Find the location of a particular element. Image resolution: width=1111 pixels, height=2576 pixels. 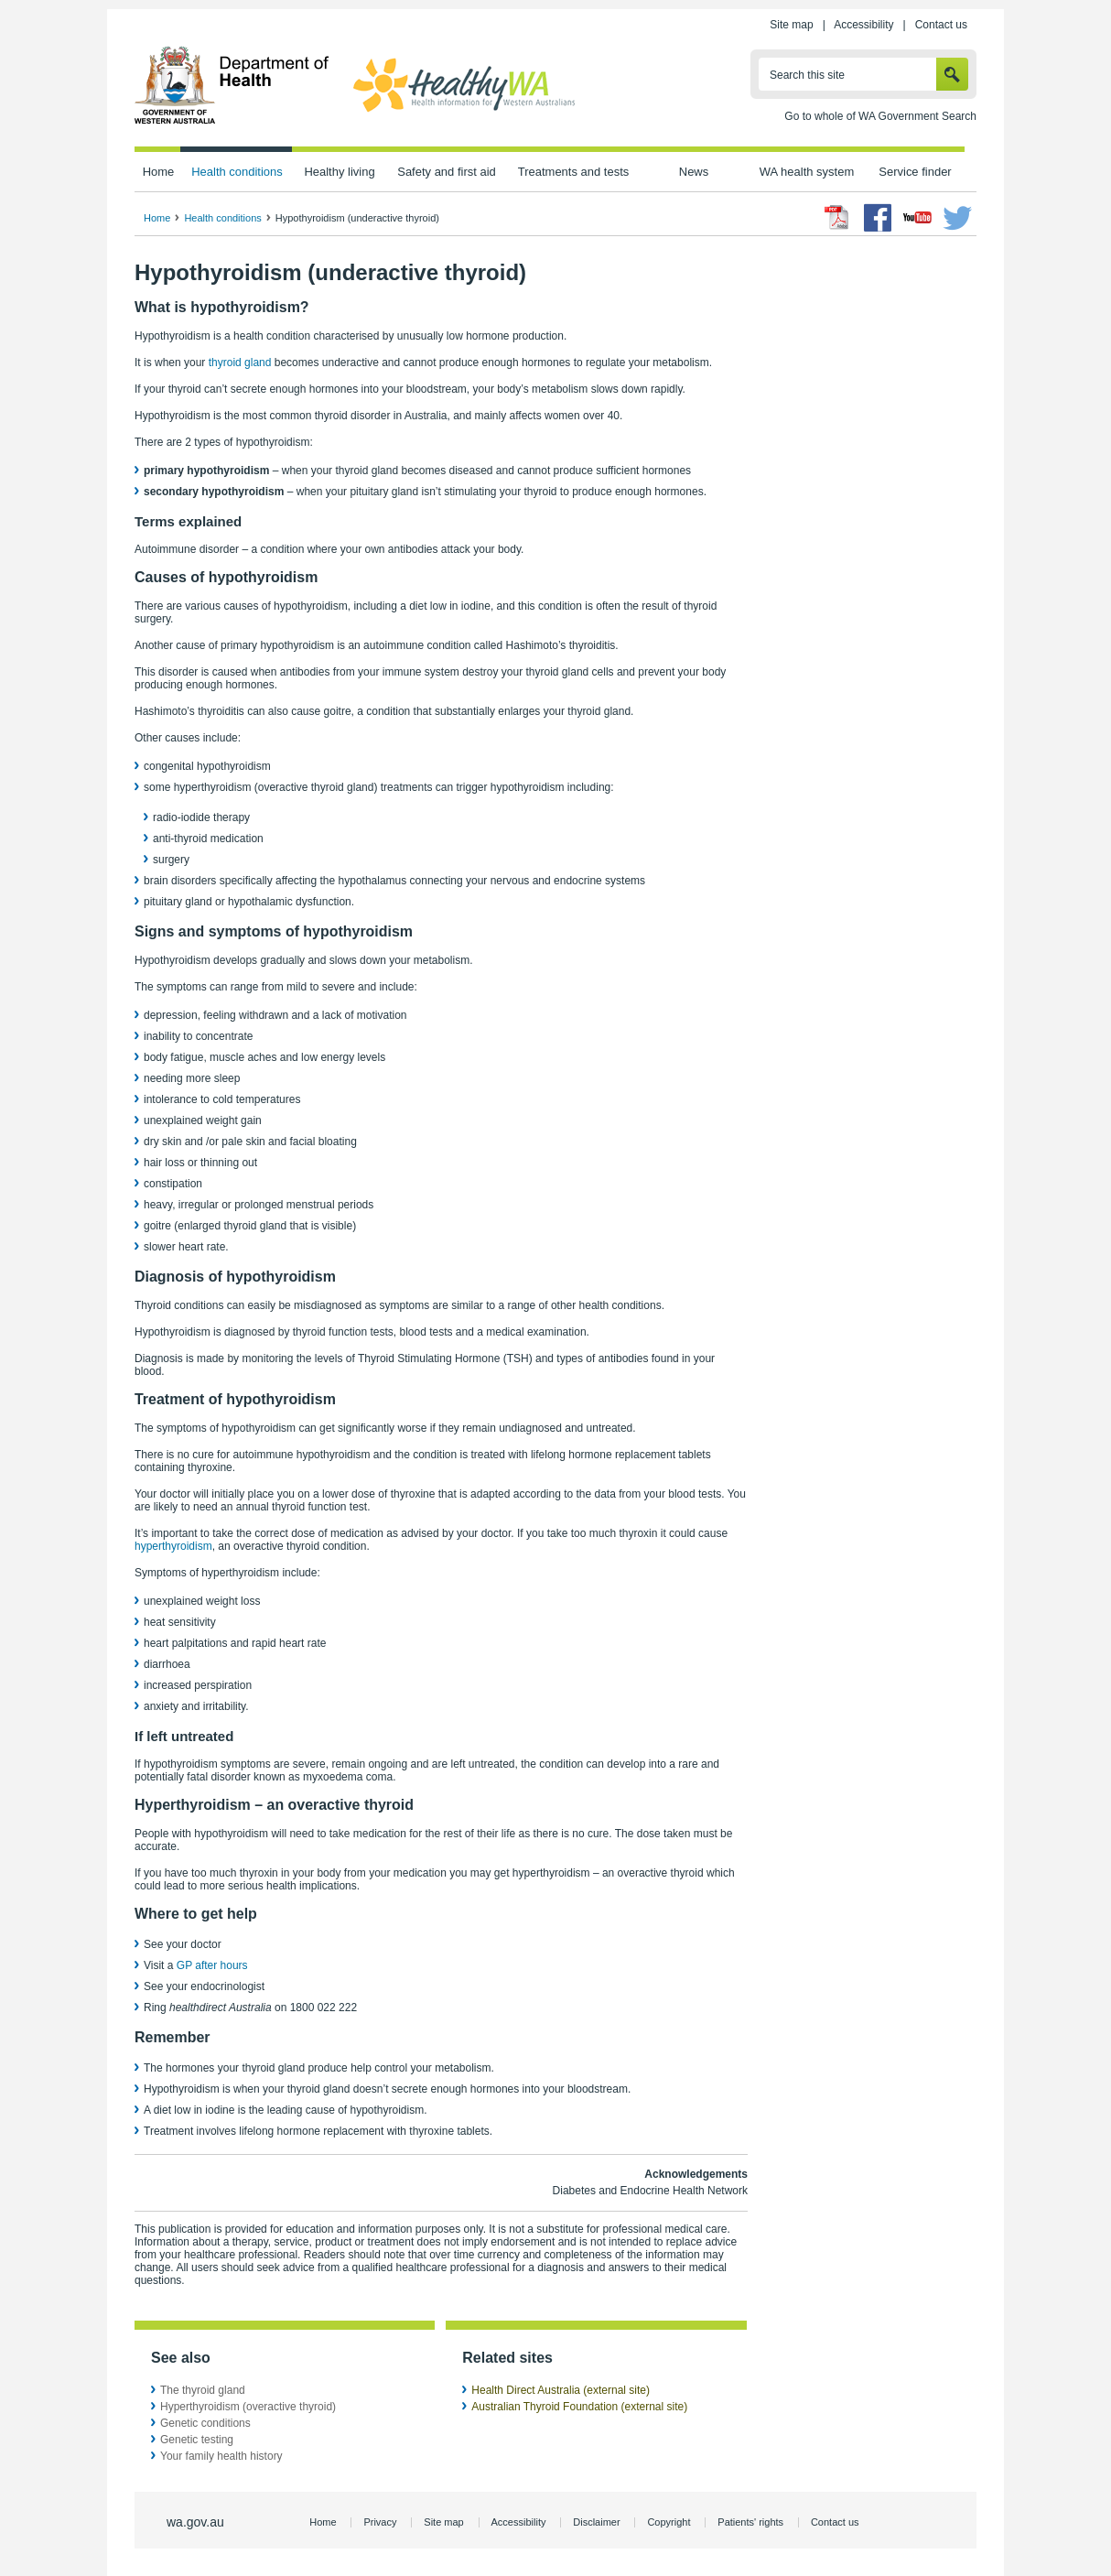

Your family health history is located at coordinates (221, 2456).